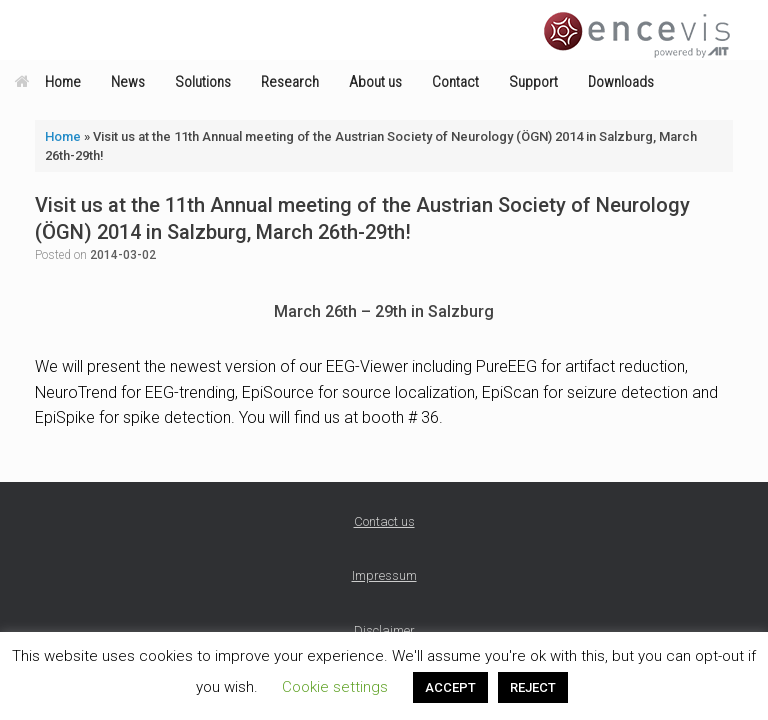 Image resolution: width=768 pixels, height=720 pixels. Describe the element at coordinates (450, 687) in the screenshot. I see `ACCEPT [button]` at that location.